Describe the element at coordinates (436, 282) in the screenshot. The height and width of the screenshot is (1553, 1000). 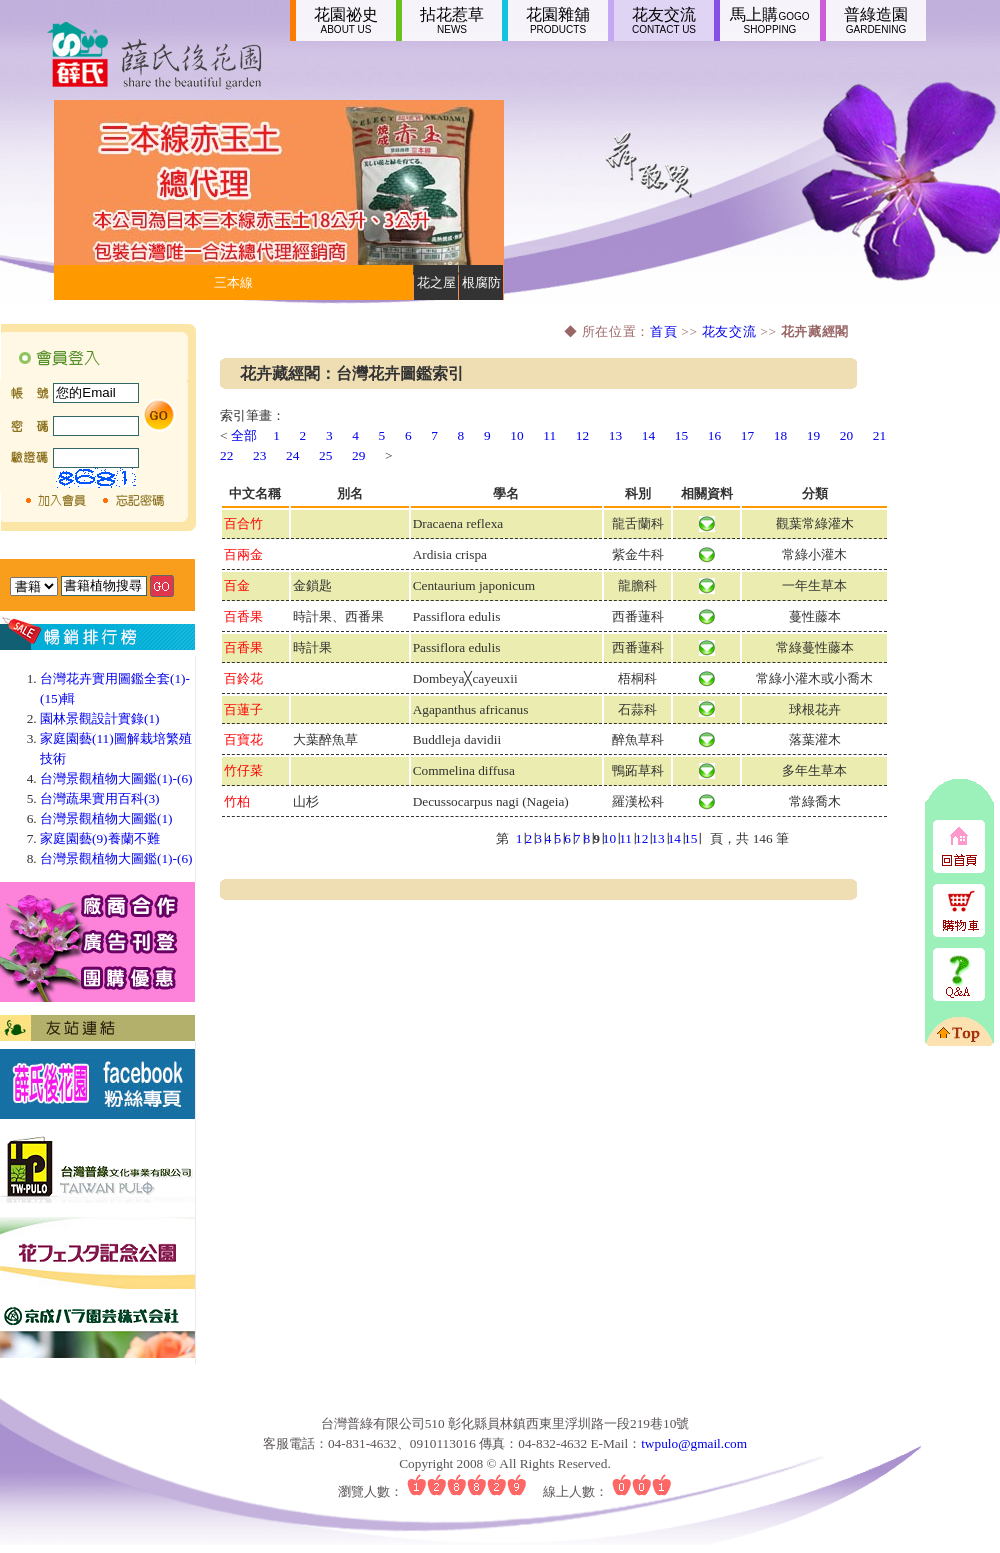
I see `花之屋` at that location.